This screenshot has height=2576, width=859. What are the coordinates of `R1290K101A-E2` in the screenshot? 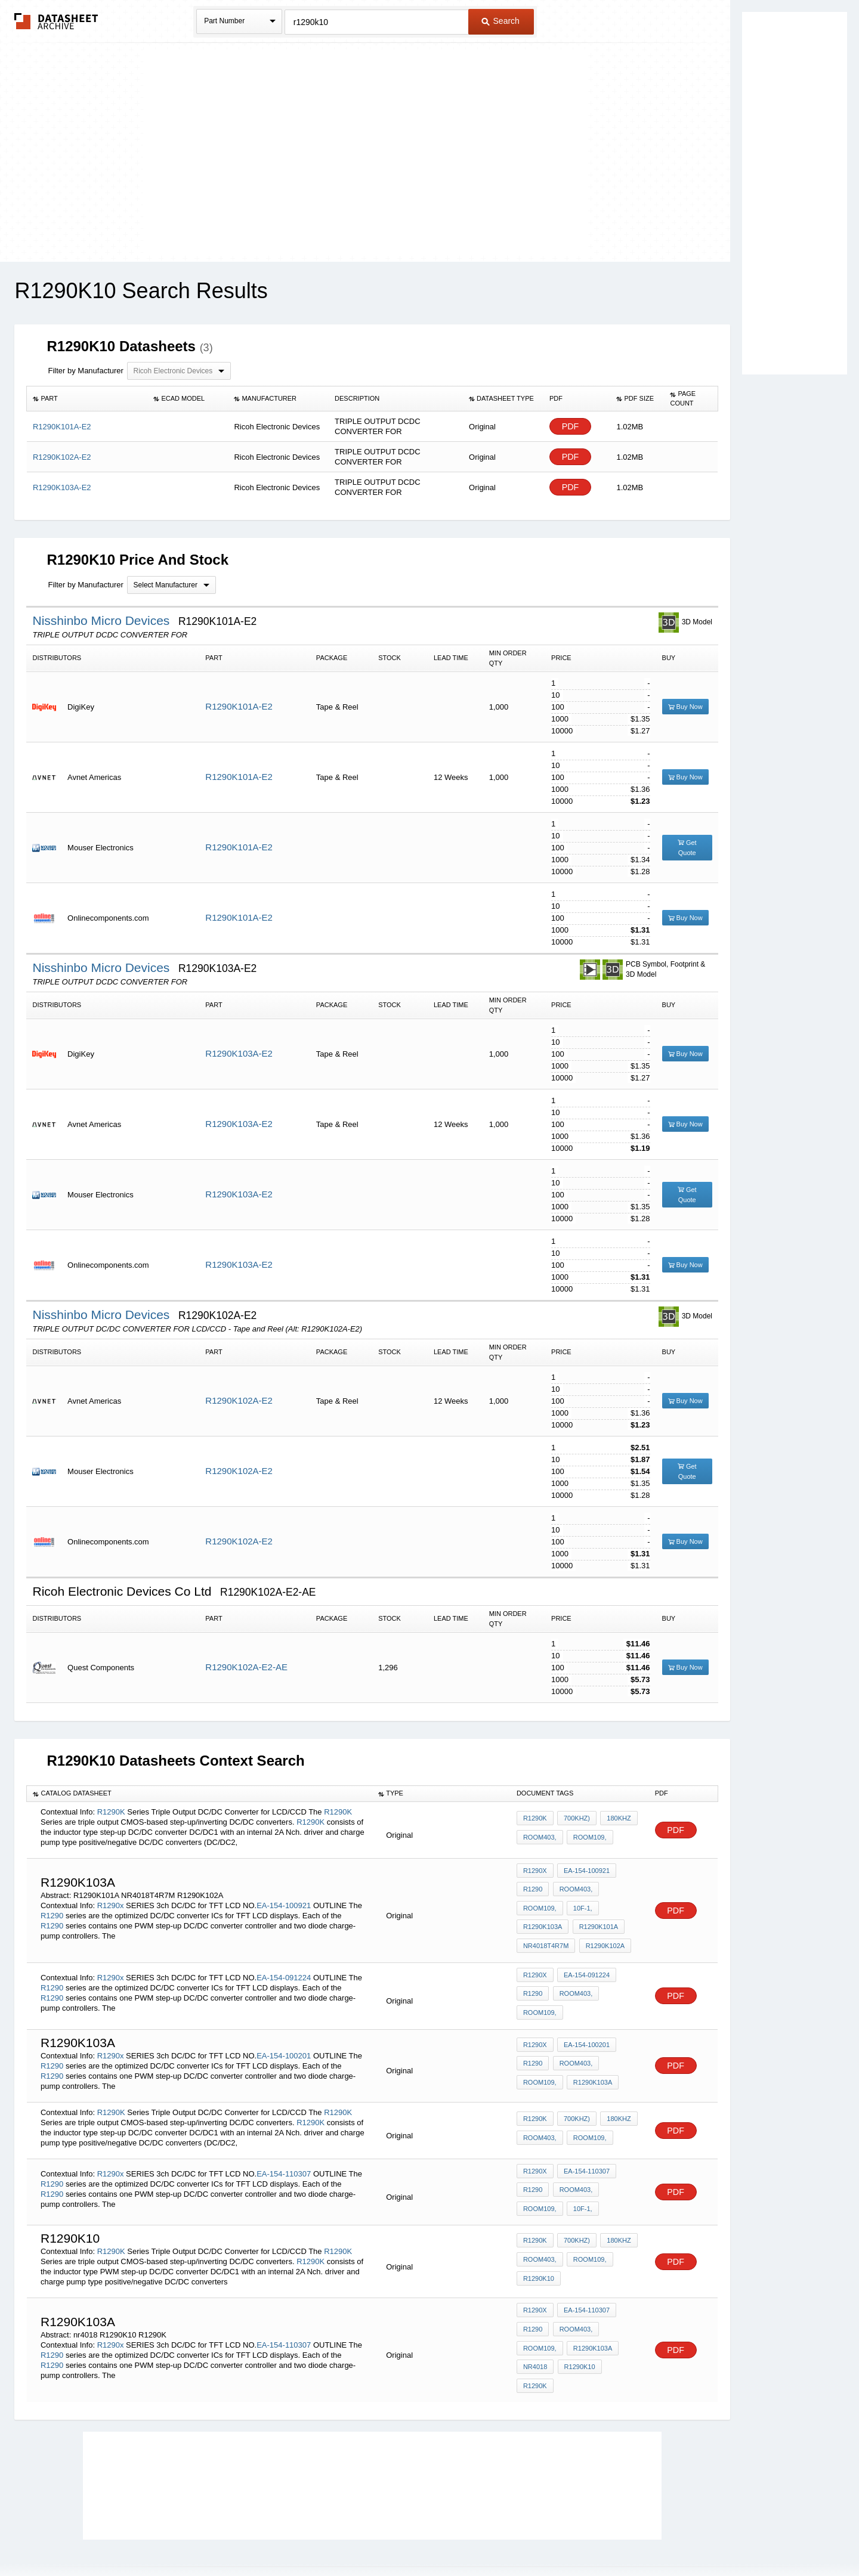 It's located at (239, 706).